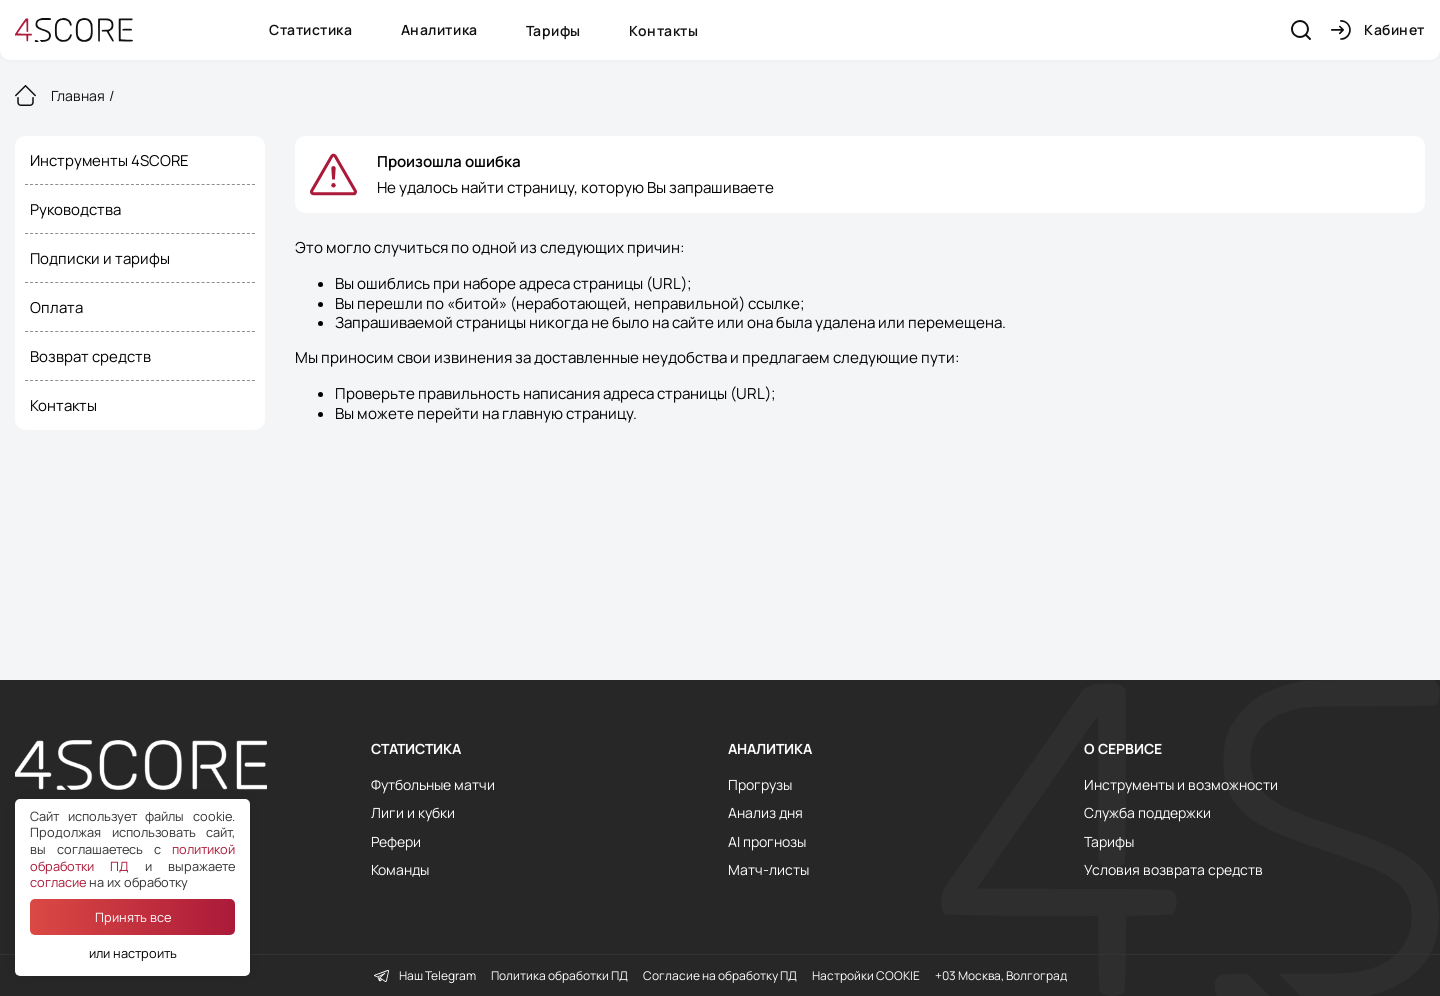  Describe the element at coordinates (553, 30) in the screenshot. I see `Тарифы` at that location.